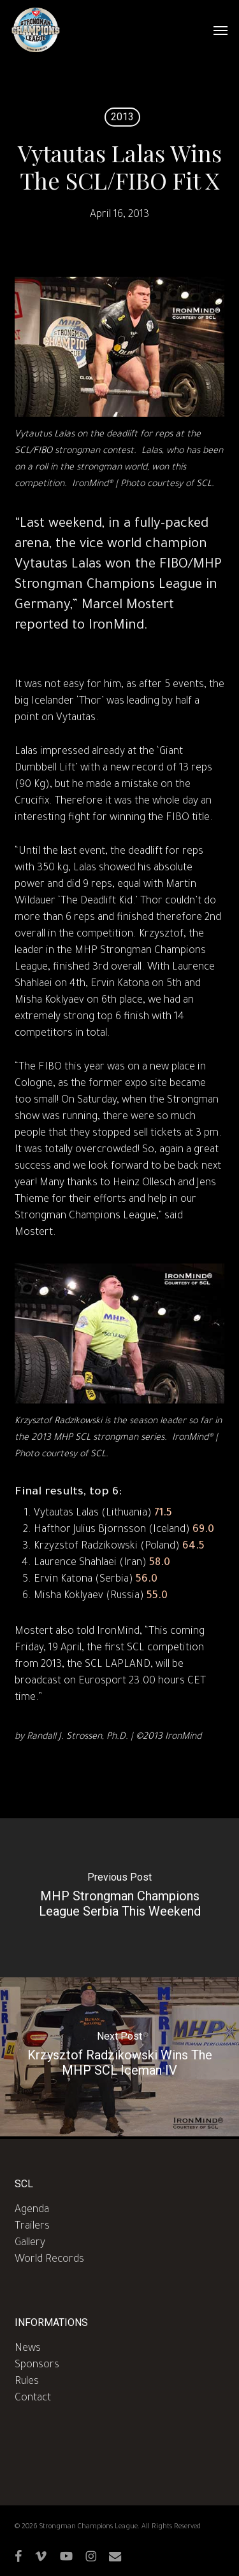 Image resolution: width=239 pixels, height=2576 pixels. What do you see at coordinates (33, 2398) in the screenshot?
I see `Contact` at bounding box center [33, 2398].